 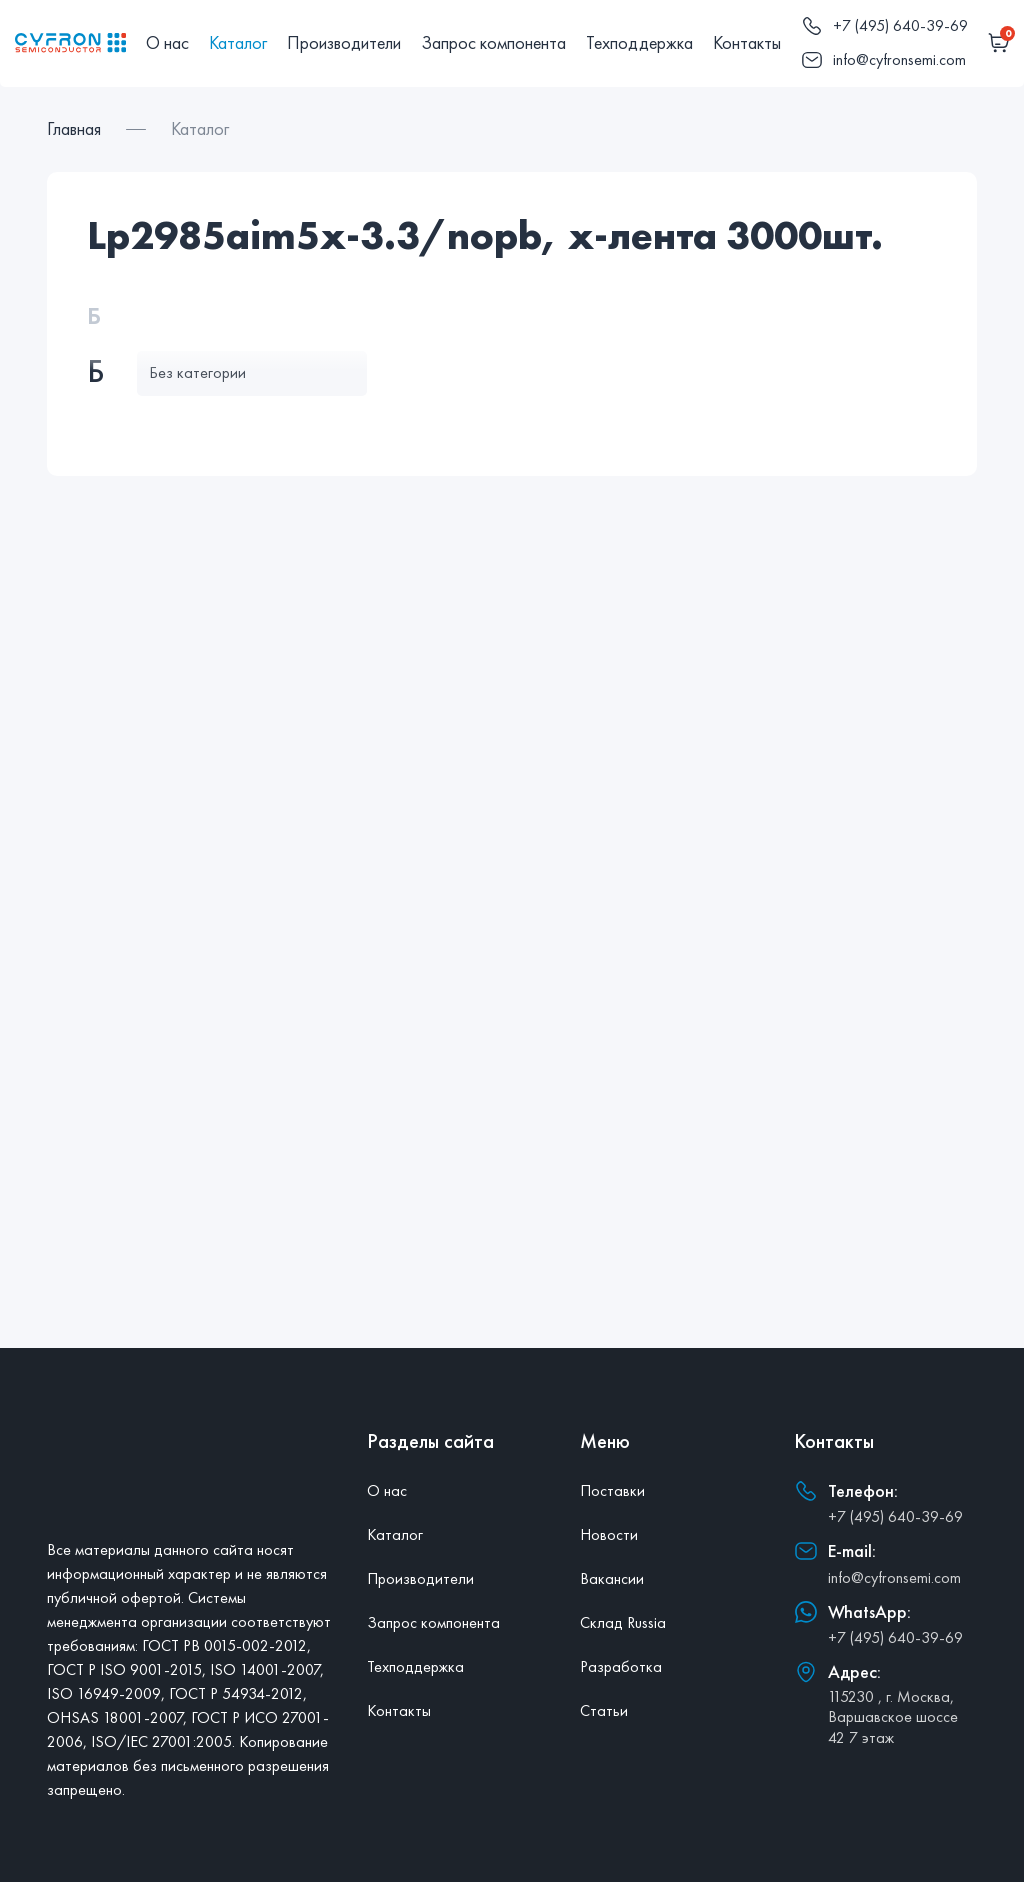 What do you see at coordinates (894, 1577) in the screenshot?
I see `info@cyfronsemi.com` at bounding box center [894, 1577].